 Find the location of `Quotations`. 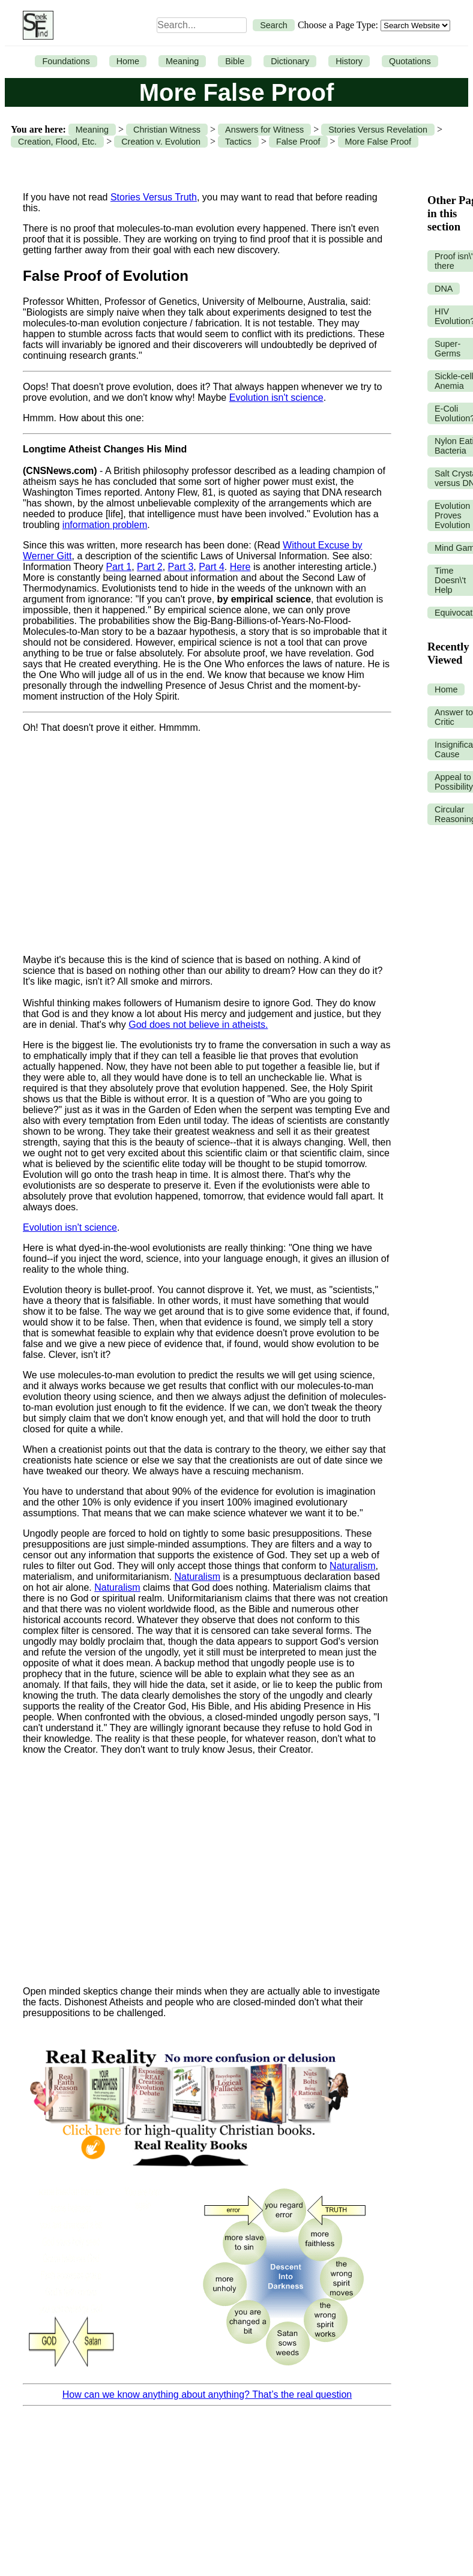

Quotations is located at coordinates (410, 61).